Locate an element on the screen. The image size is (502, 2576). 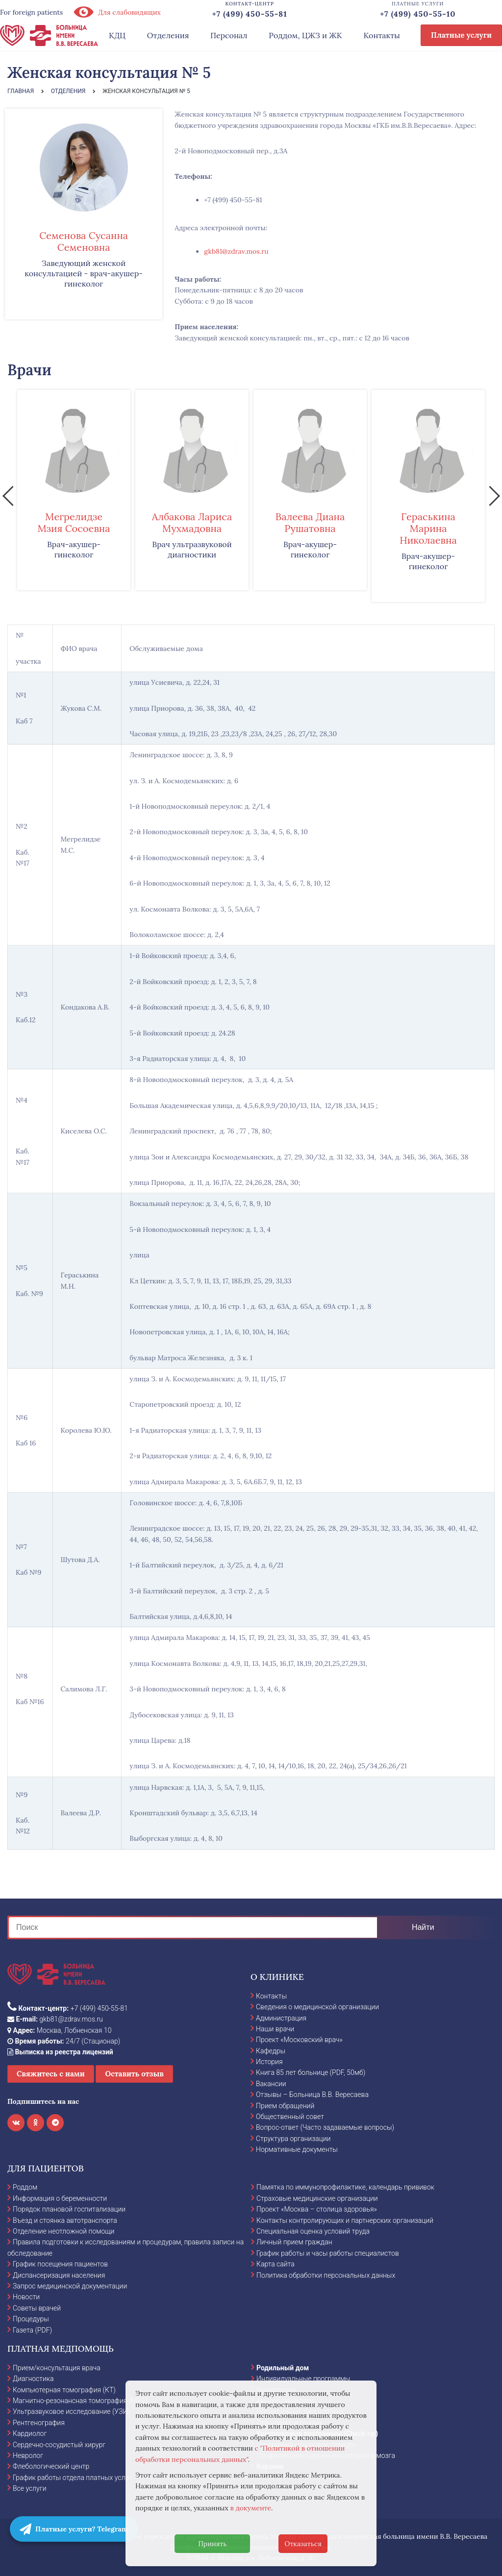
Платные услуги? Telegram is located at coordinates (74, 2529).